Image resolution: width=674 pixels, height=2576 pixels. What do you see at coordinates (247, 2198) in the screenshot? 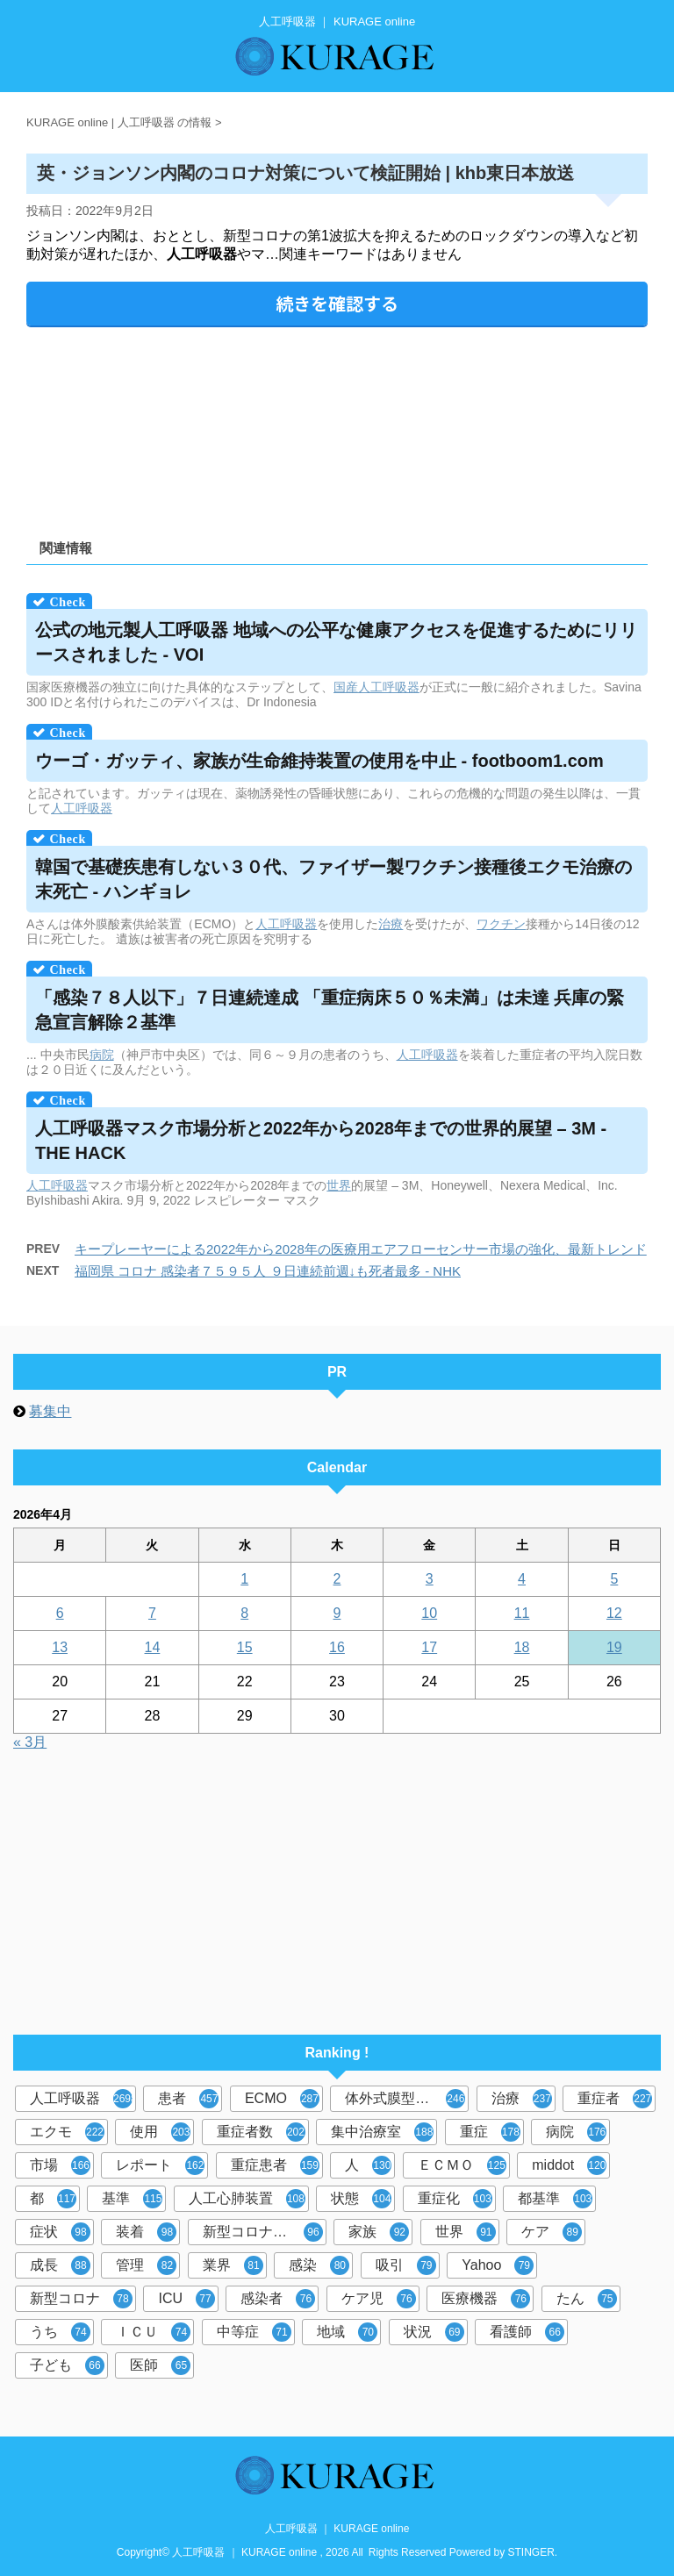
I see `人工心肺装置` at bounding box center [247, 2198].